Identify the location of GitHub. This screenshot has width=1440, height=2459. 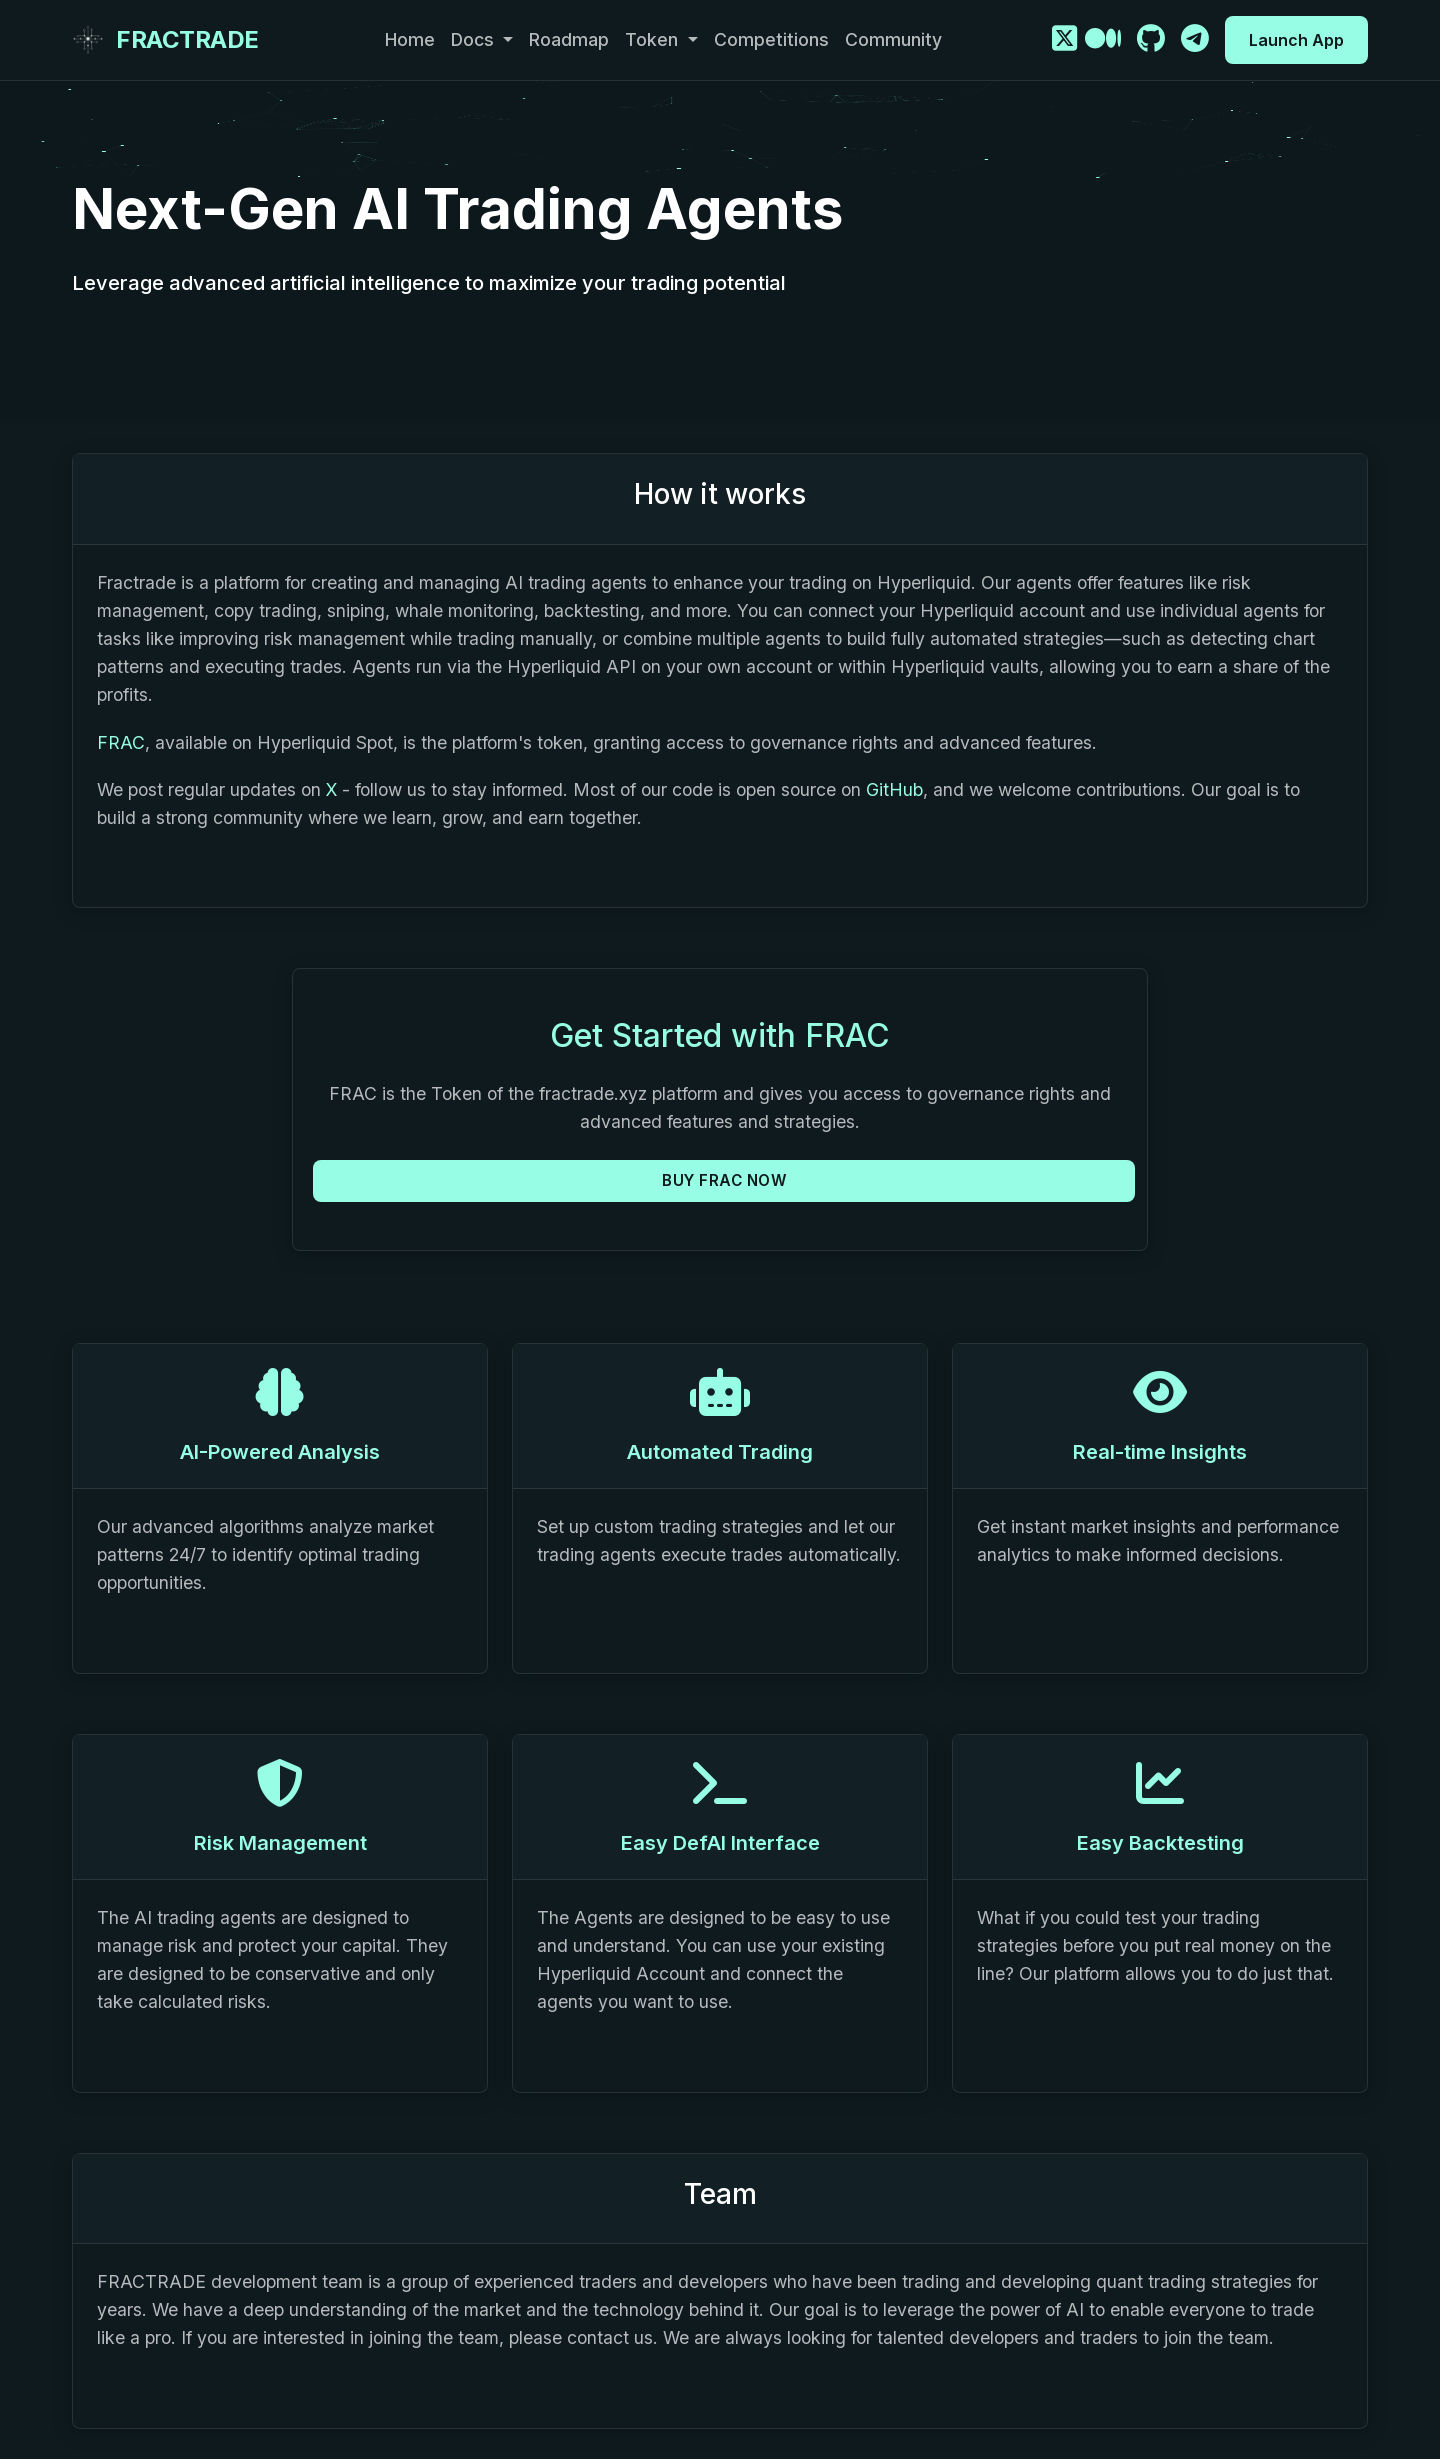
(894, 789).